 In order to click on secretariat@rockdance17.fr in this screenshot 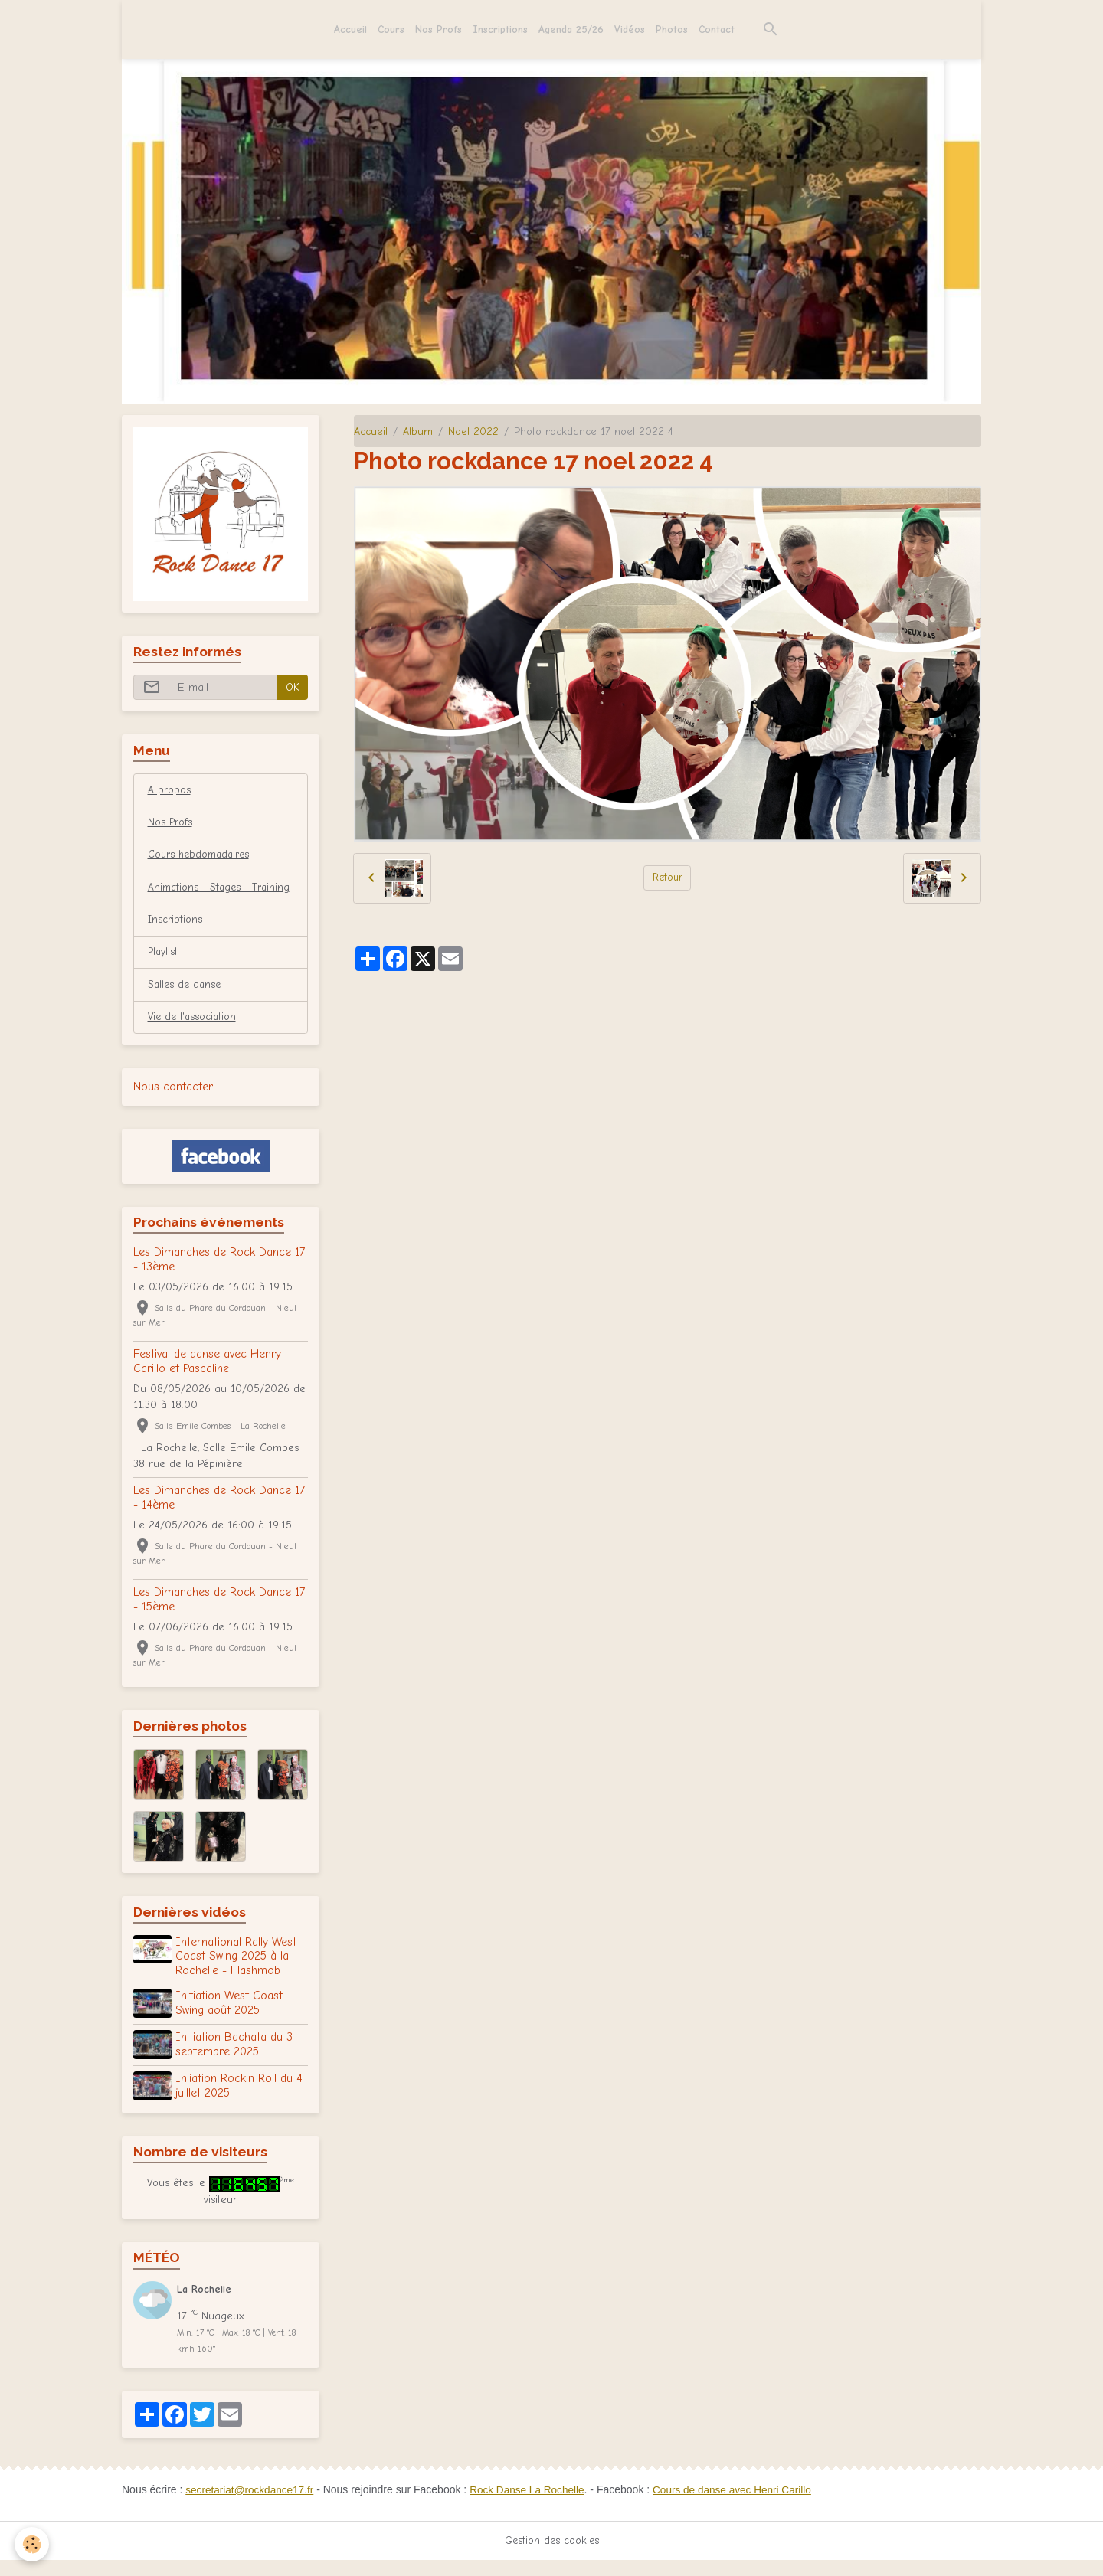, I will do `click(251, 2505)`.